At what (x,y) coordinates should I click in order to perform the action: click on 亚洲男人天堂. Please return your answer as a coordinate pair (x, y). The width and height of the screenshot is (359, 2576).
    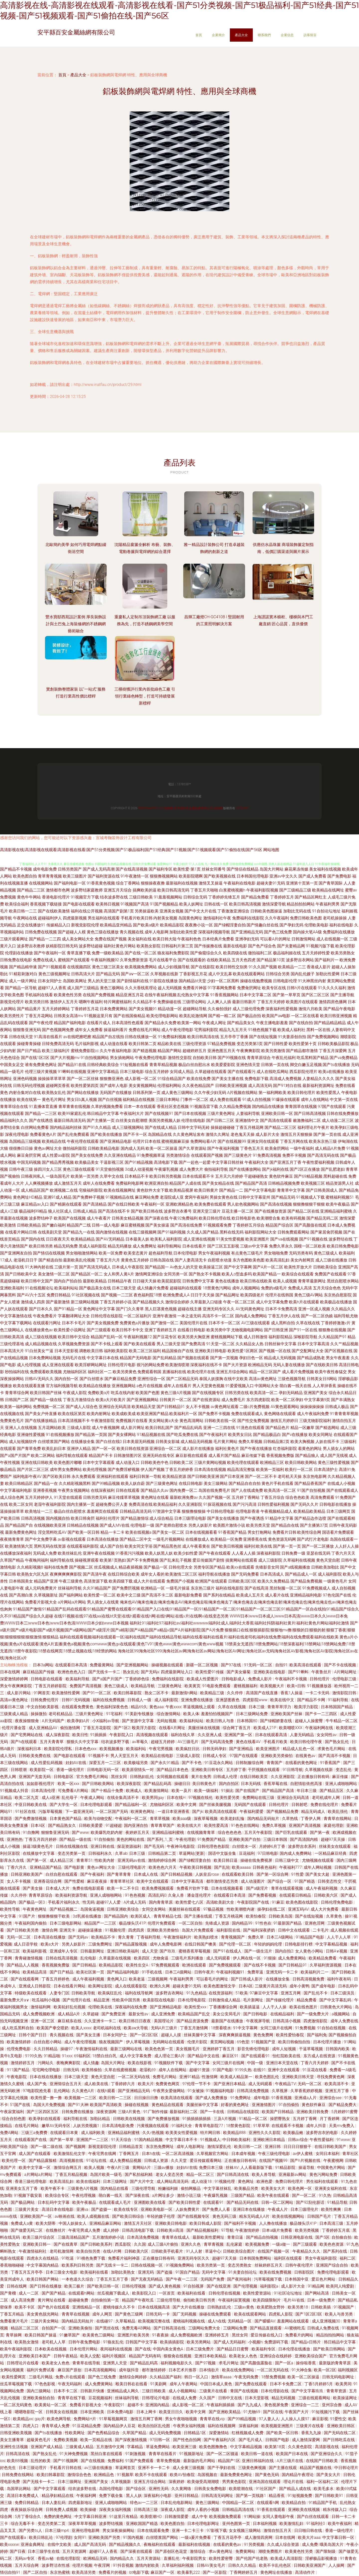
    Looking at the image, I should click on (115, 2363).